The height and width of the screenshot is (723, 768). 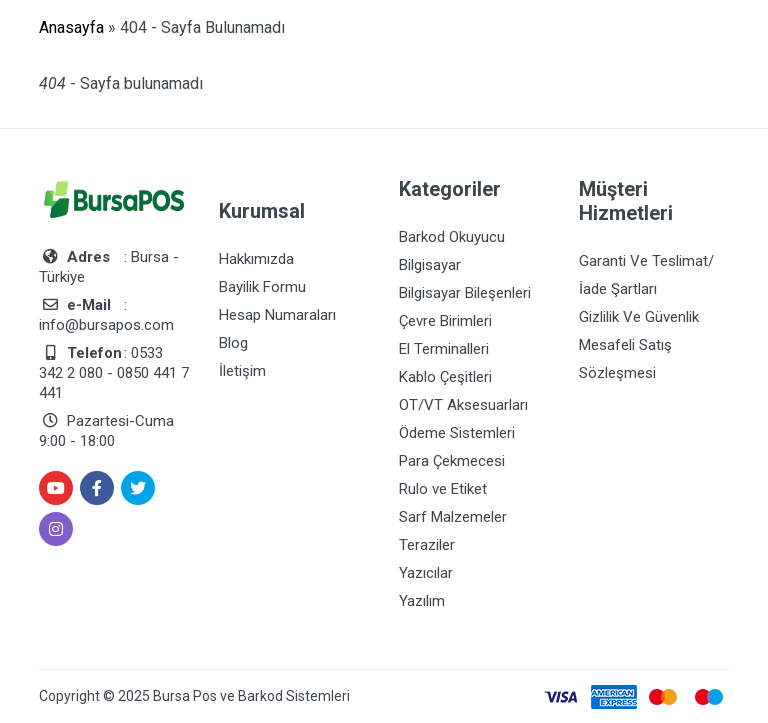 What do you see at coordinates (445, 321) in the screenshot?
I see `Çevre Birimleri` at bounding box center [445, 321].